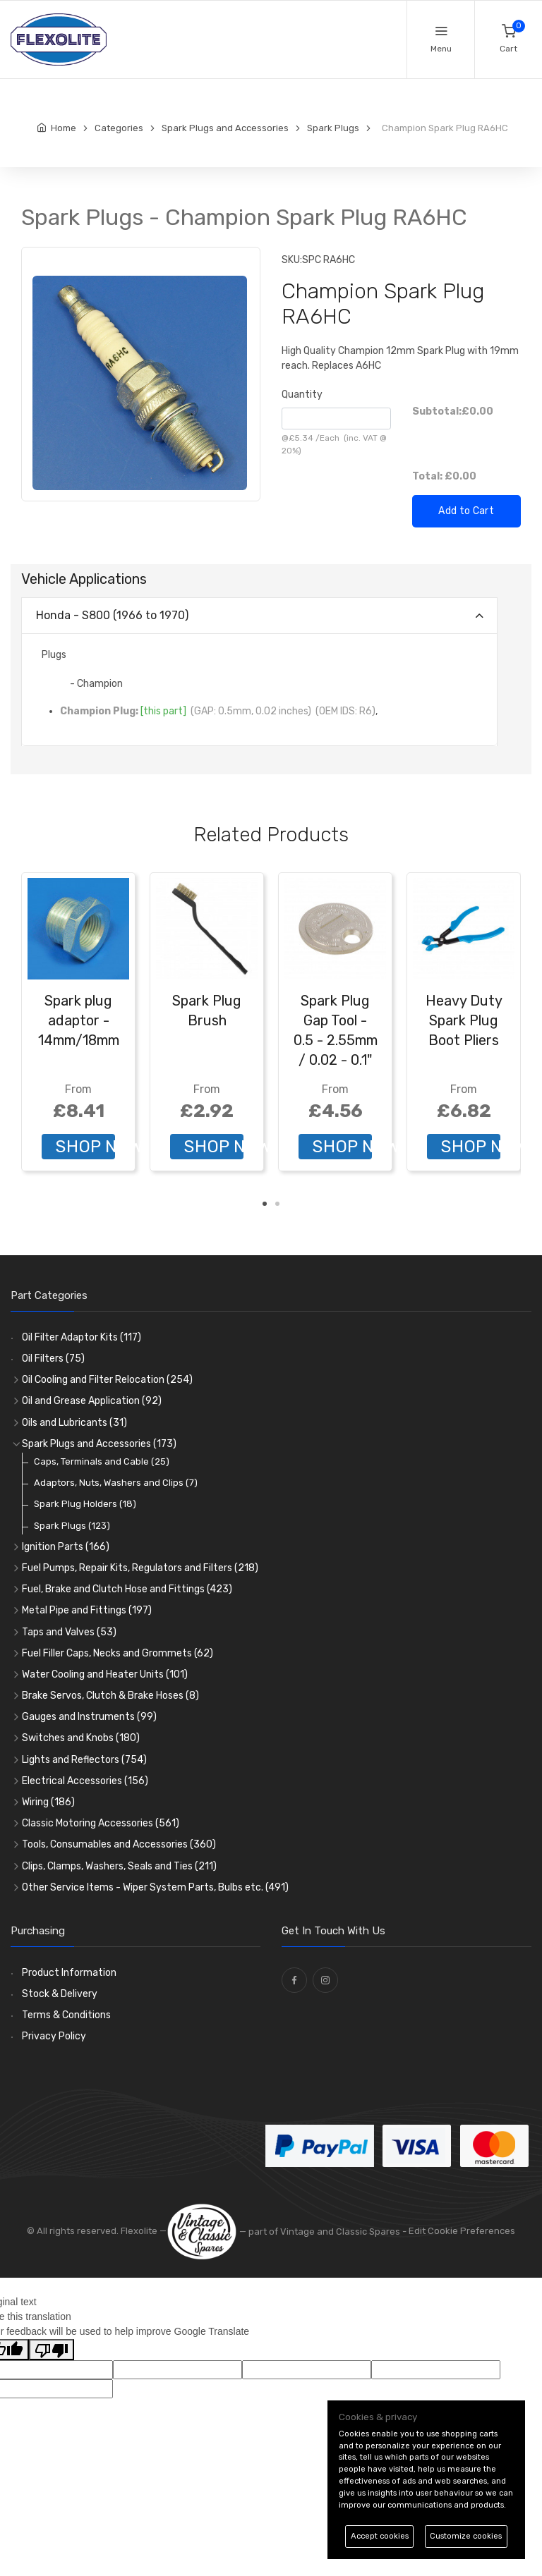 This screenshot has height=2576, width=542. What do you see at coordinates (84, 1760) in the screenshot?
I see `Lights and Reflectors` at bounding box center [84, 1760].